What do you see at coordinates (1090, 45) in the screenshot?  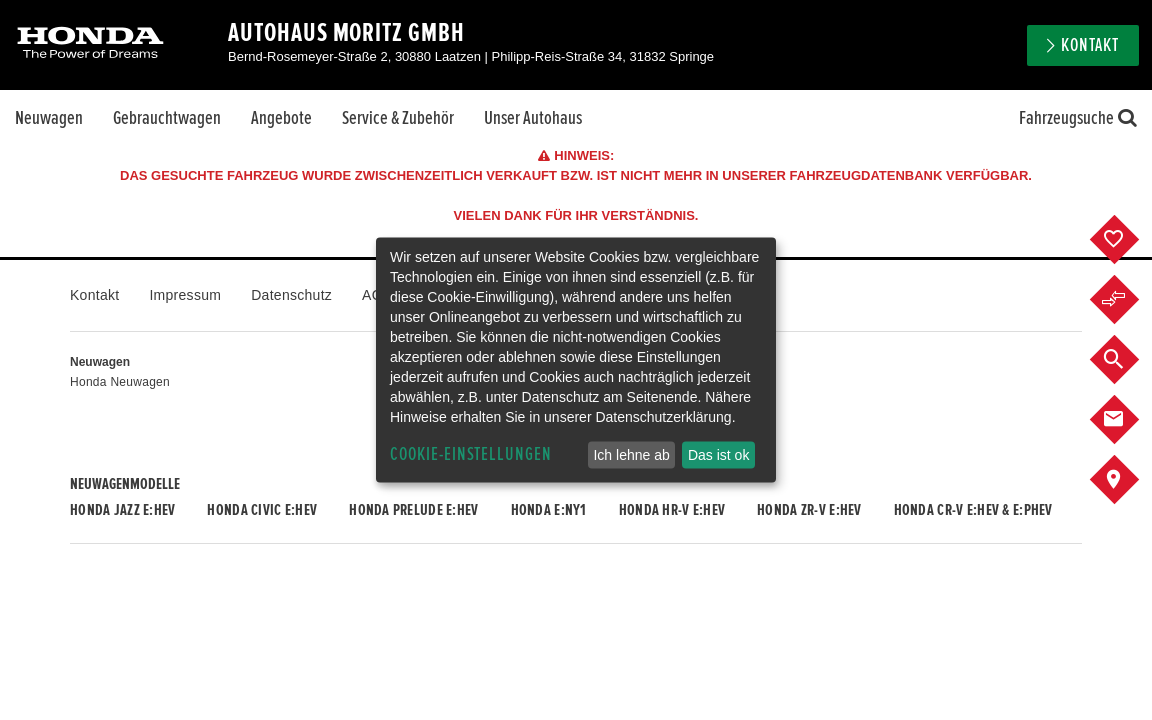 I see `Kontakt` at bounding box center [1090, 45].